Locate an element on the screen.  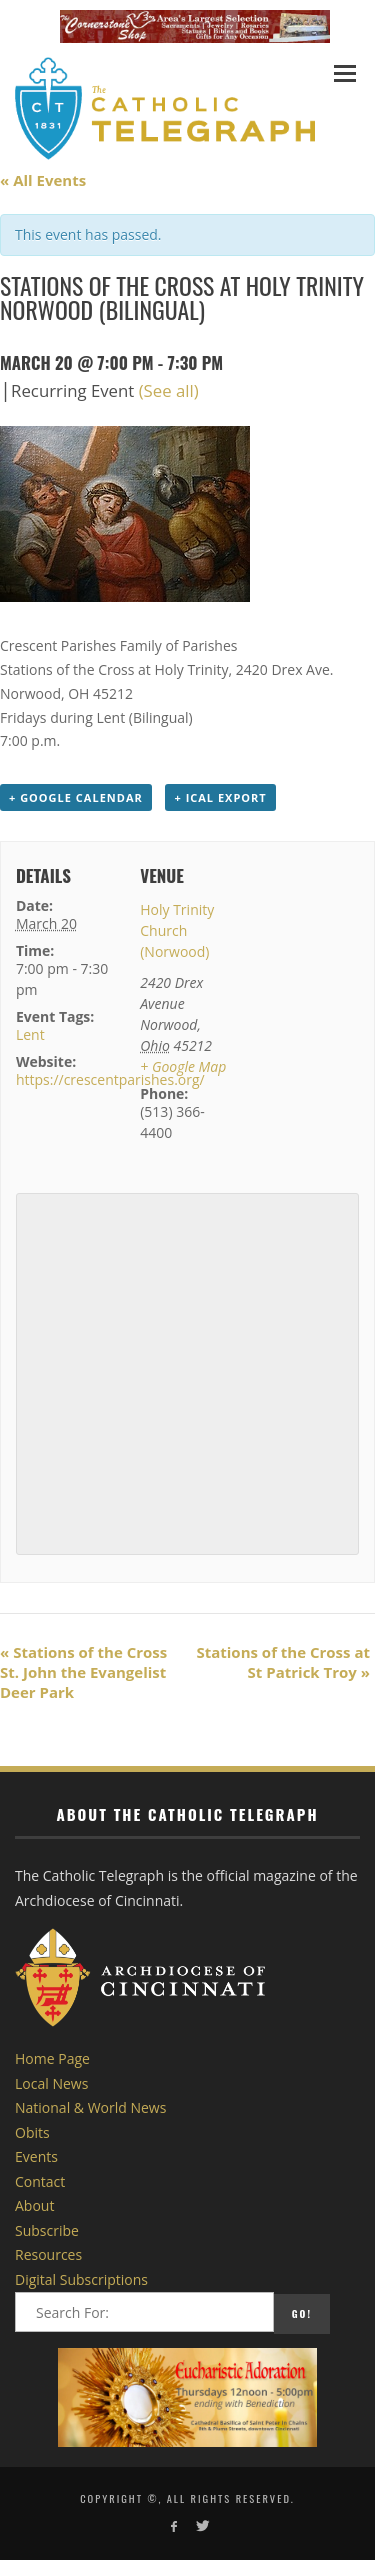
« All Events is located at coordinates (43, 180).